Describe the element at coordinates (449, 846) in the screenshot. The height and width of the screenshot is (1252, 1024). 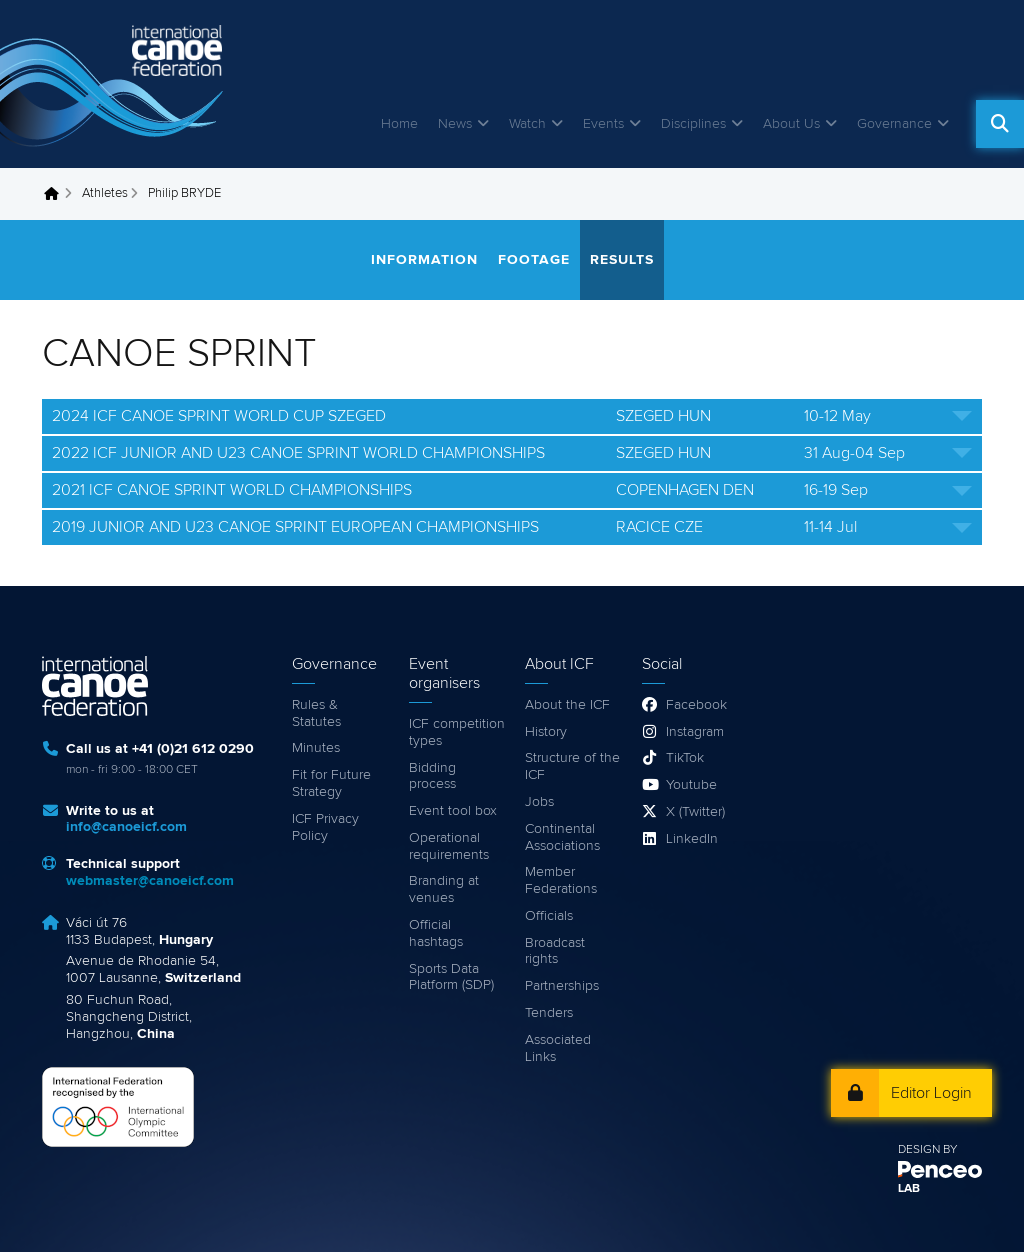
I see `Operational requirements` at that location.